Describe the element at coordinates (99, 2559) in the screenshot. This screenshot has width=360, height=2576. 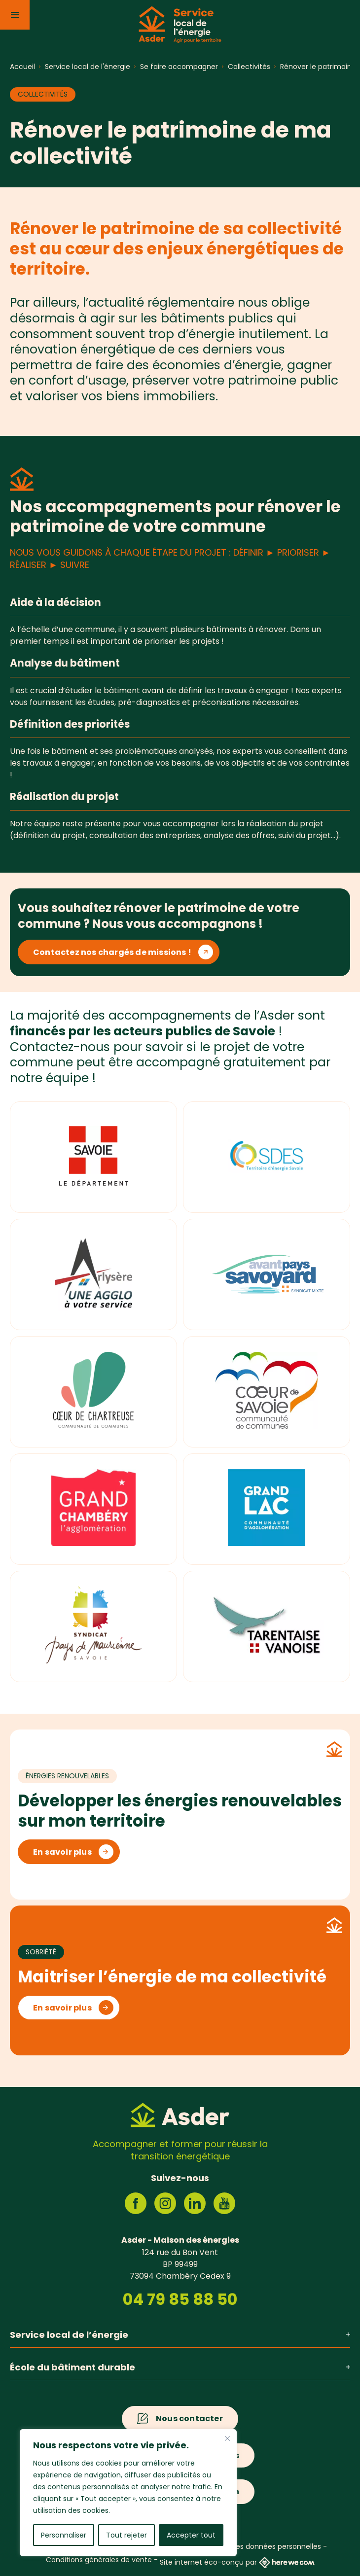
I see `Conditions générales de vente` at that location.